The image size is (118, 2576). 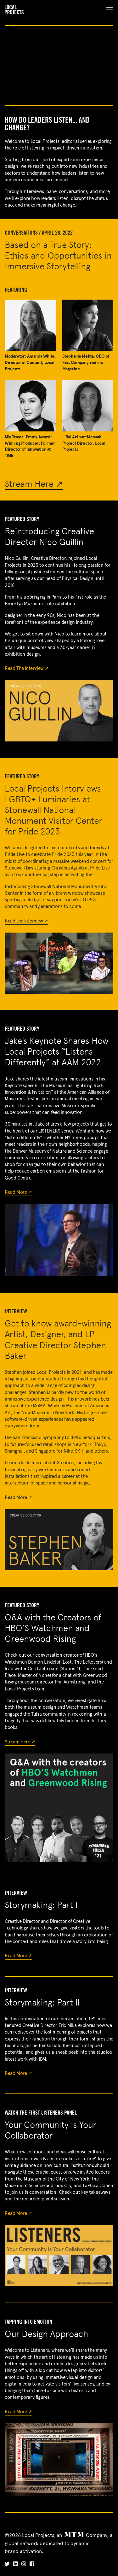 What do you see at coordinates (27, 668) in the screenshot?
I see `Read The Interview ↗` at bounding box center [27, 668].